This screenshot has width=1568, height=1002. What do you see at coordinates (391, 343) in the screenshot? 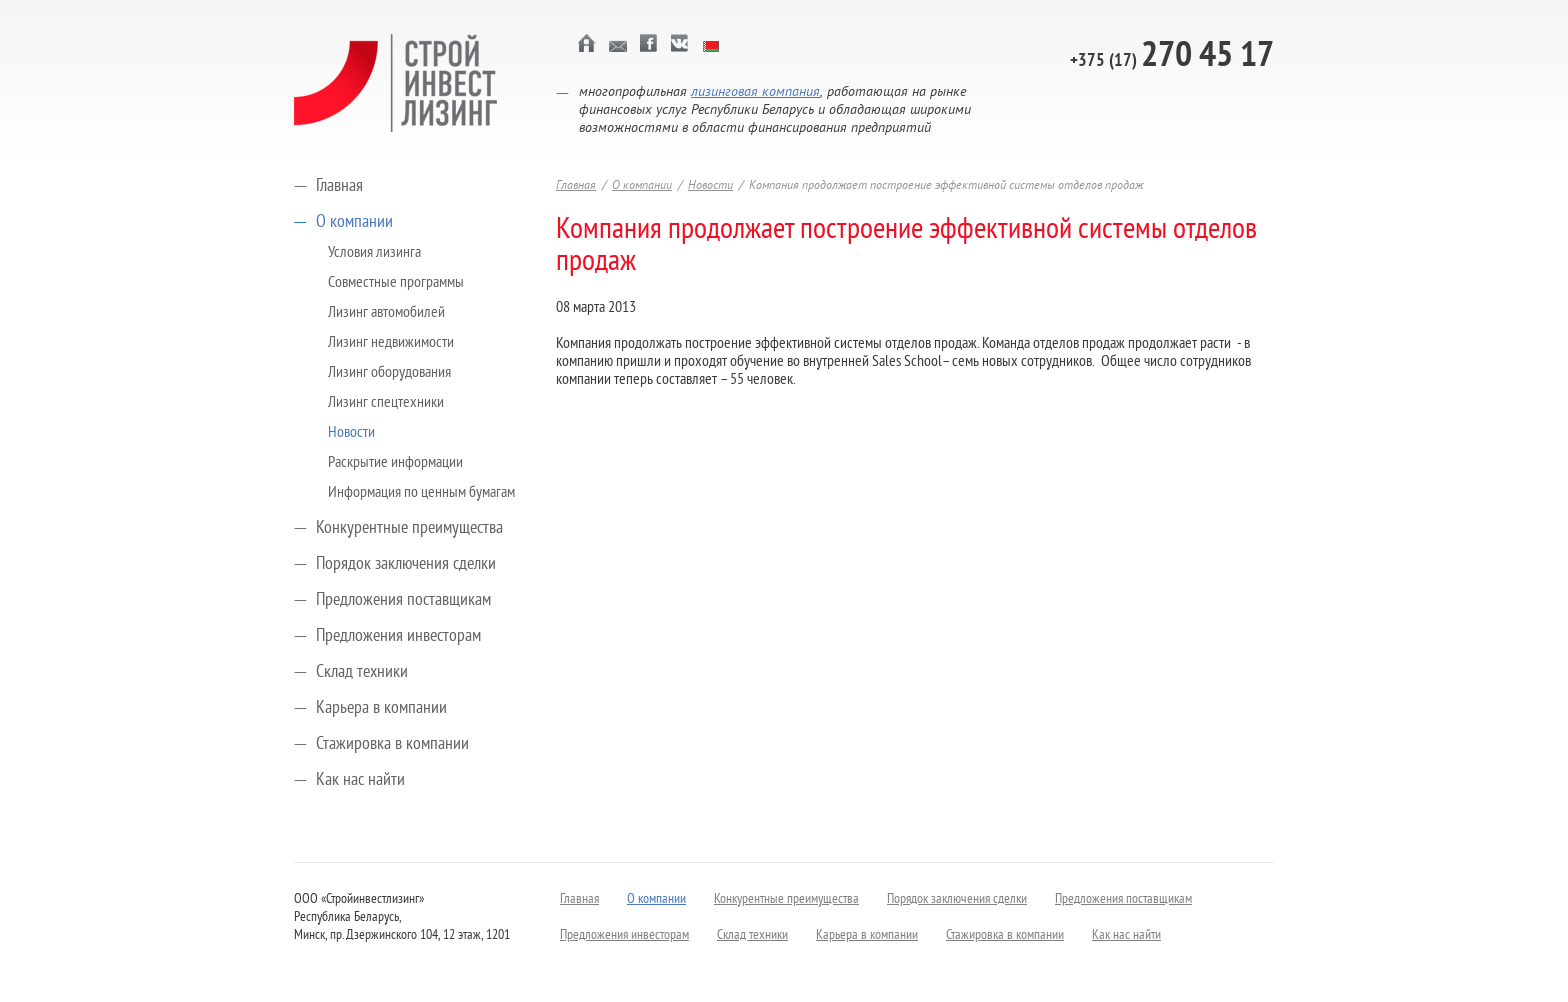
I see `Лизинг недвижимости` at bounding box center [391, 343].